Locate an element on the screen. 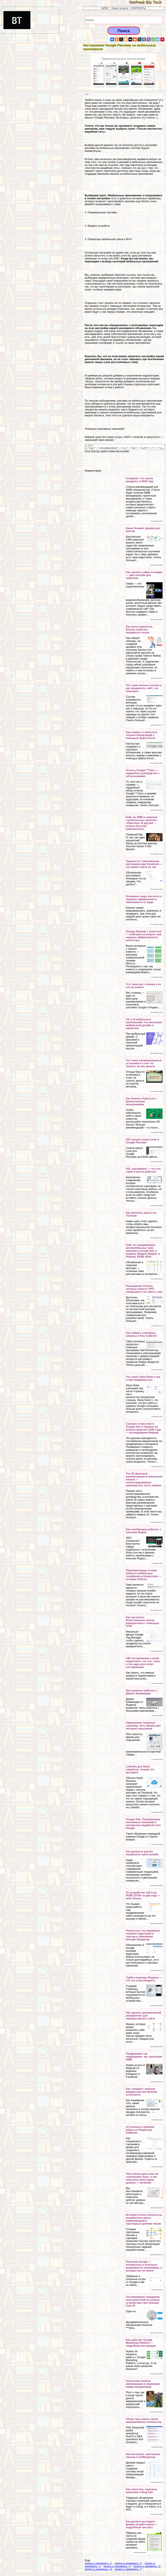  От разработки сайта до ROMI 1070% за два года — кейс Dressa is located at coordinates (143, 1896).